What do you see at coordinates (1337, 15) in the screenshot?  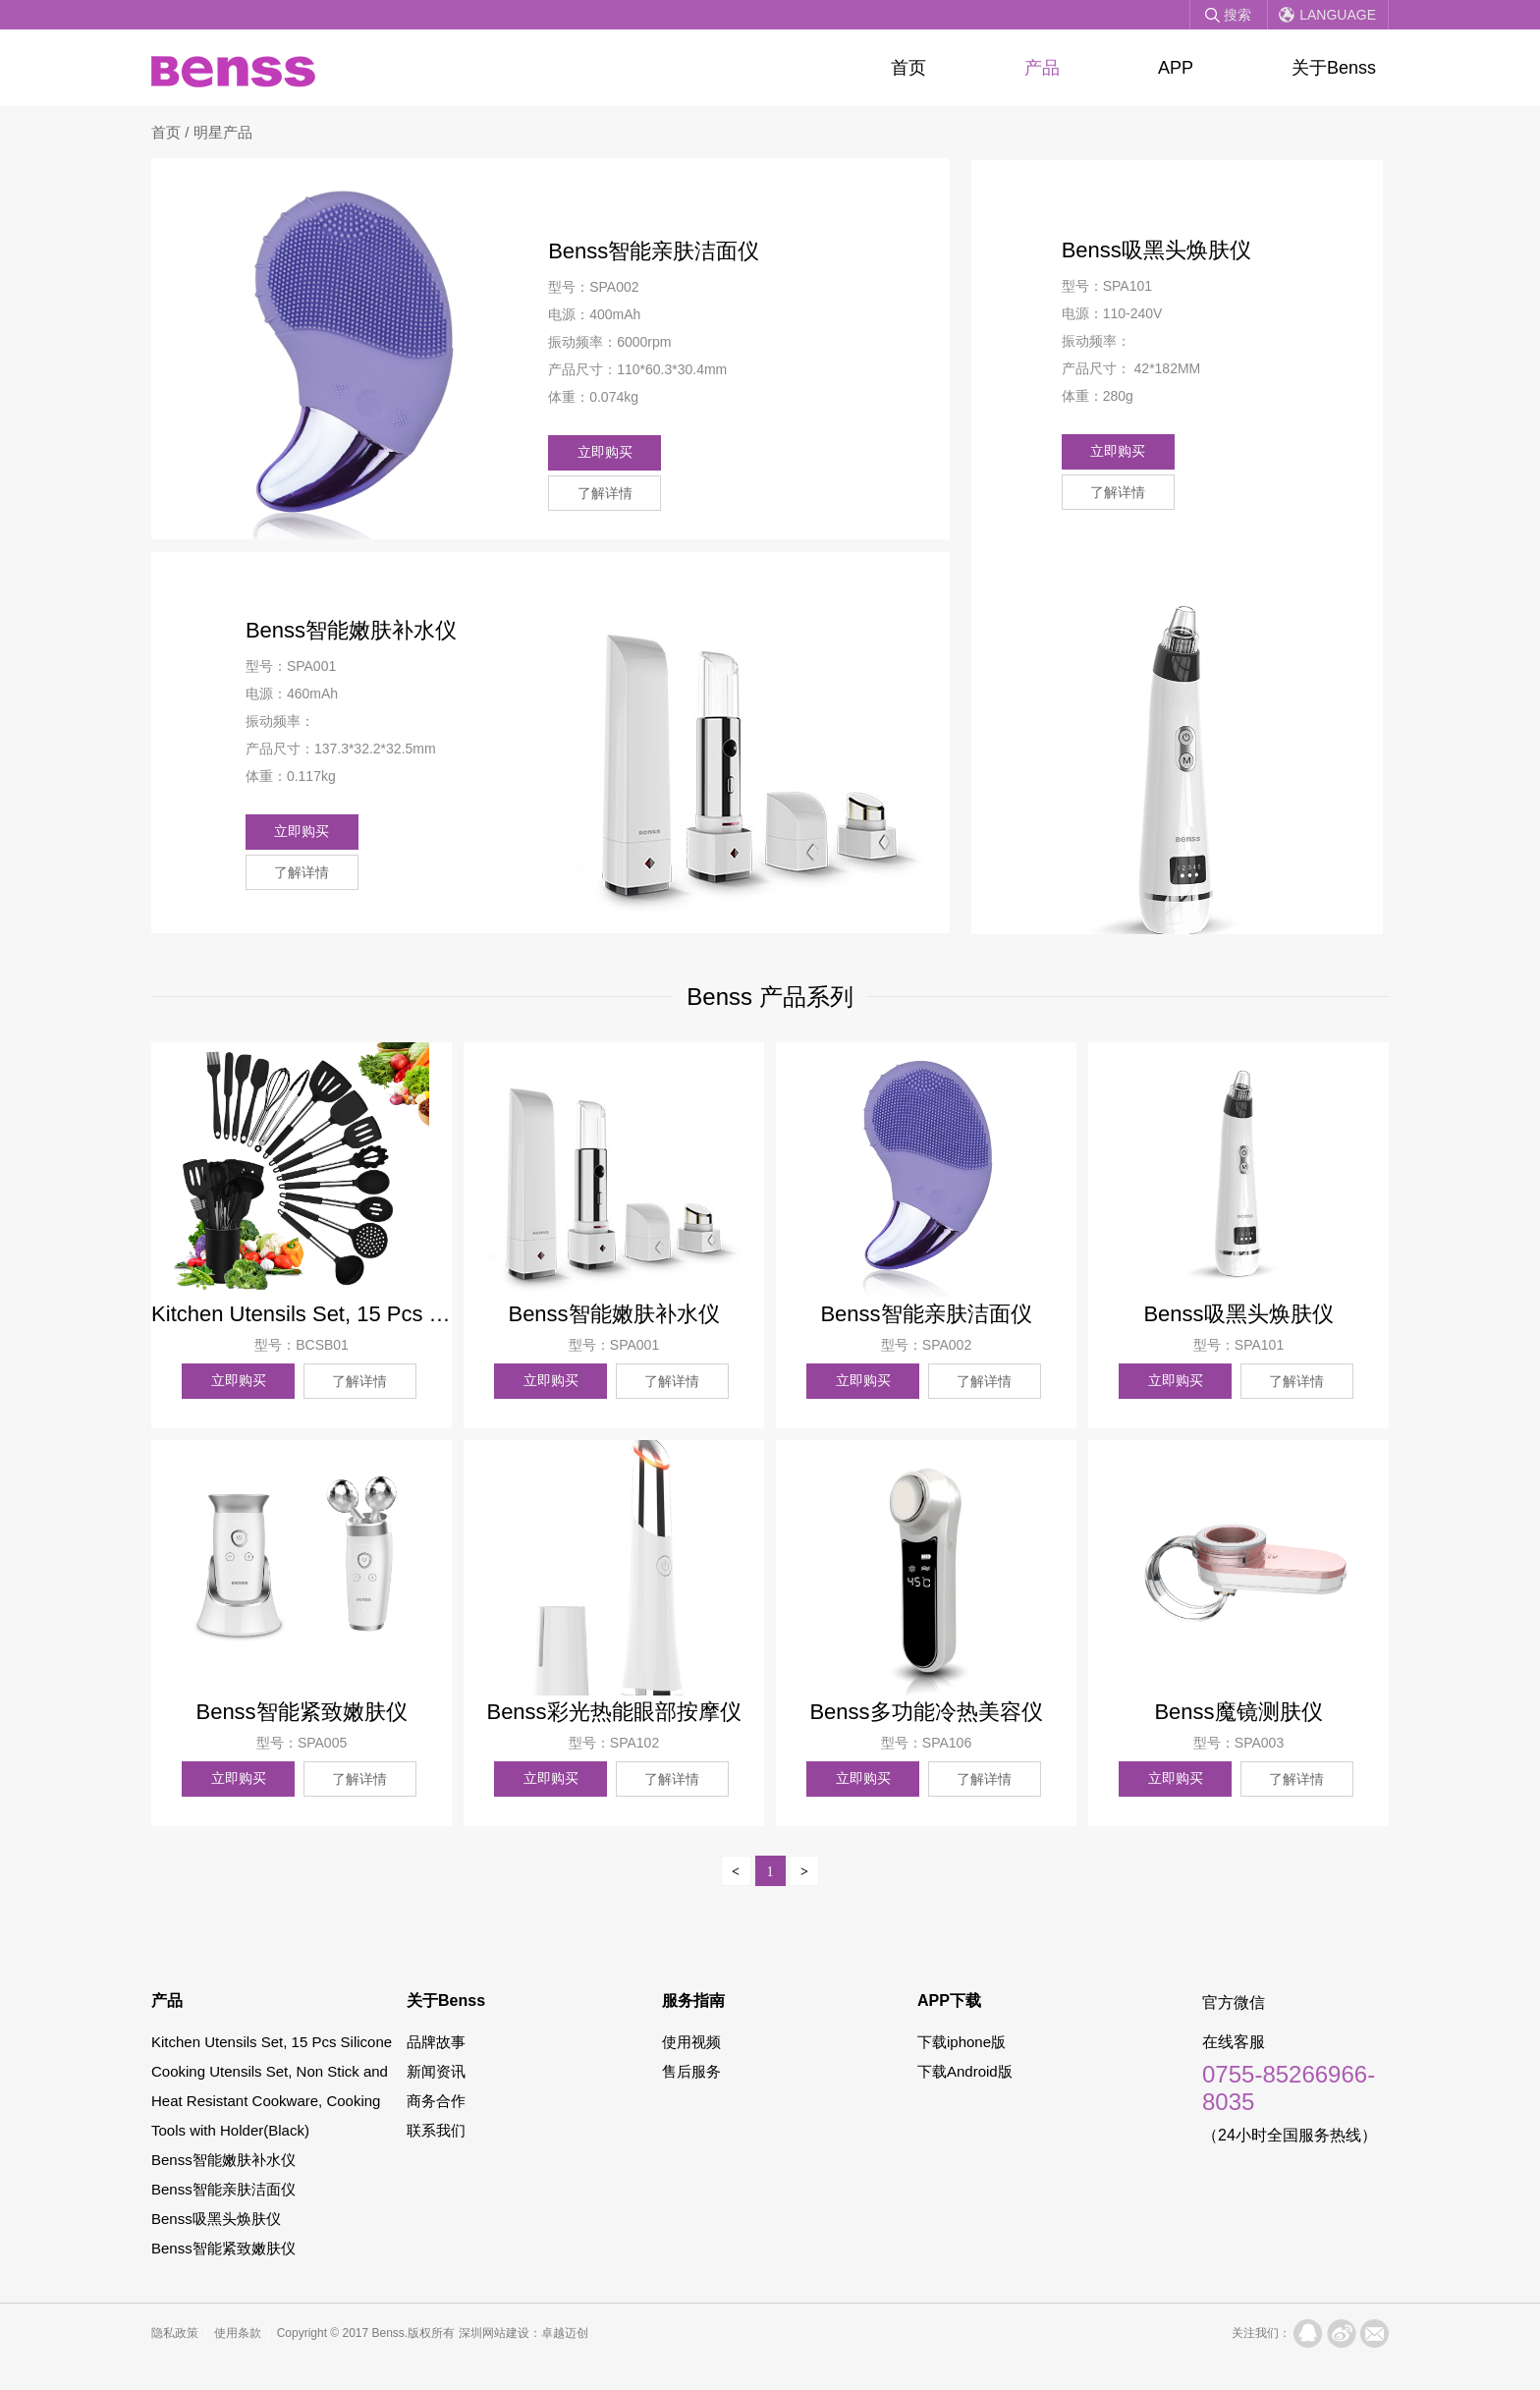 I see `Language` at bounding box center [1337, 15].